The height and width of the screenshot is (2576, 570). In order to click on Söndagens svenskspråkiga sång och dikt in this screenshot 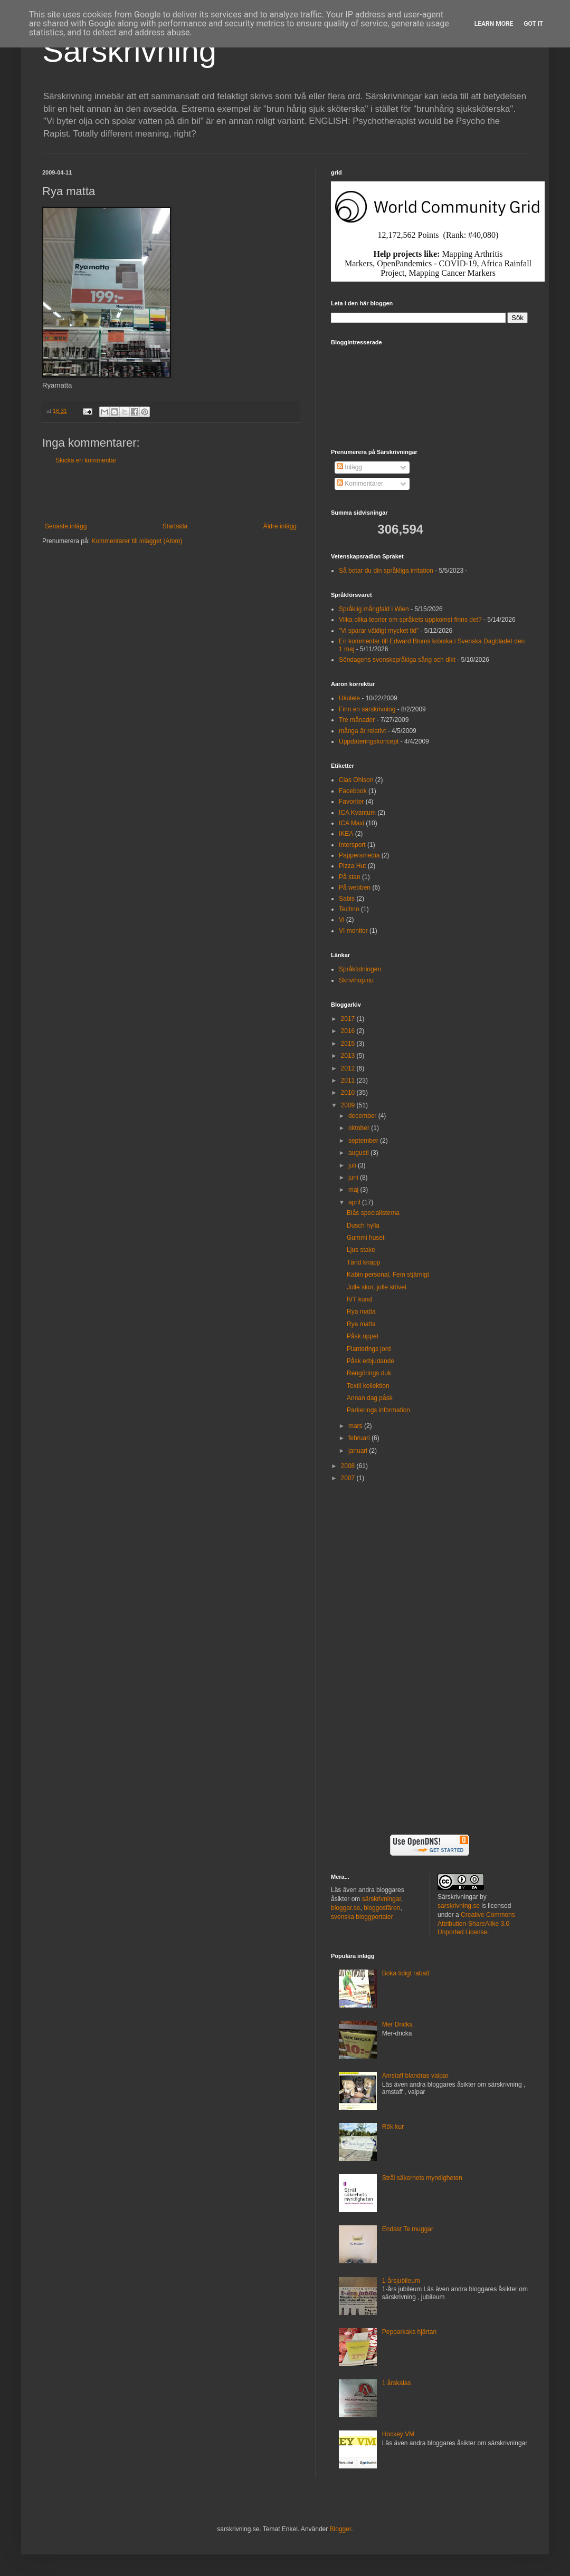, I will do `click(397, 659)`.